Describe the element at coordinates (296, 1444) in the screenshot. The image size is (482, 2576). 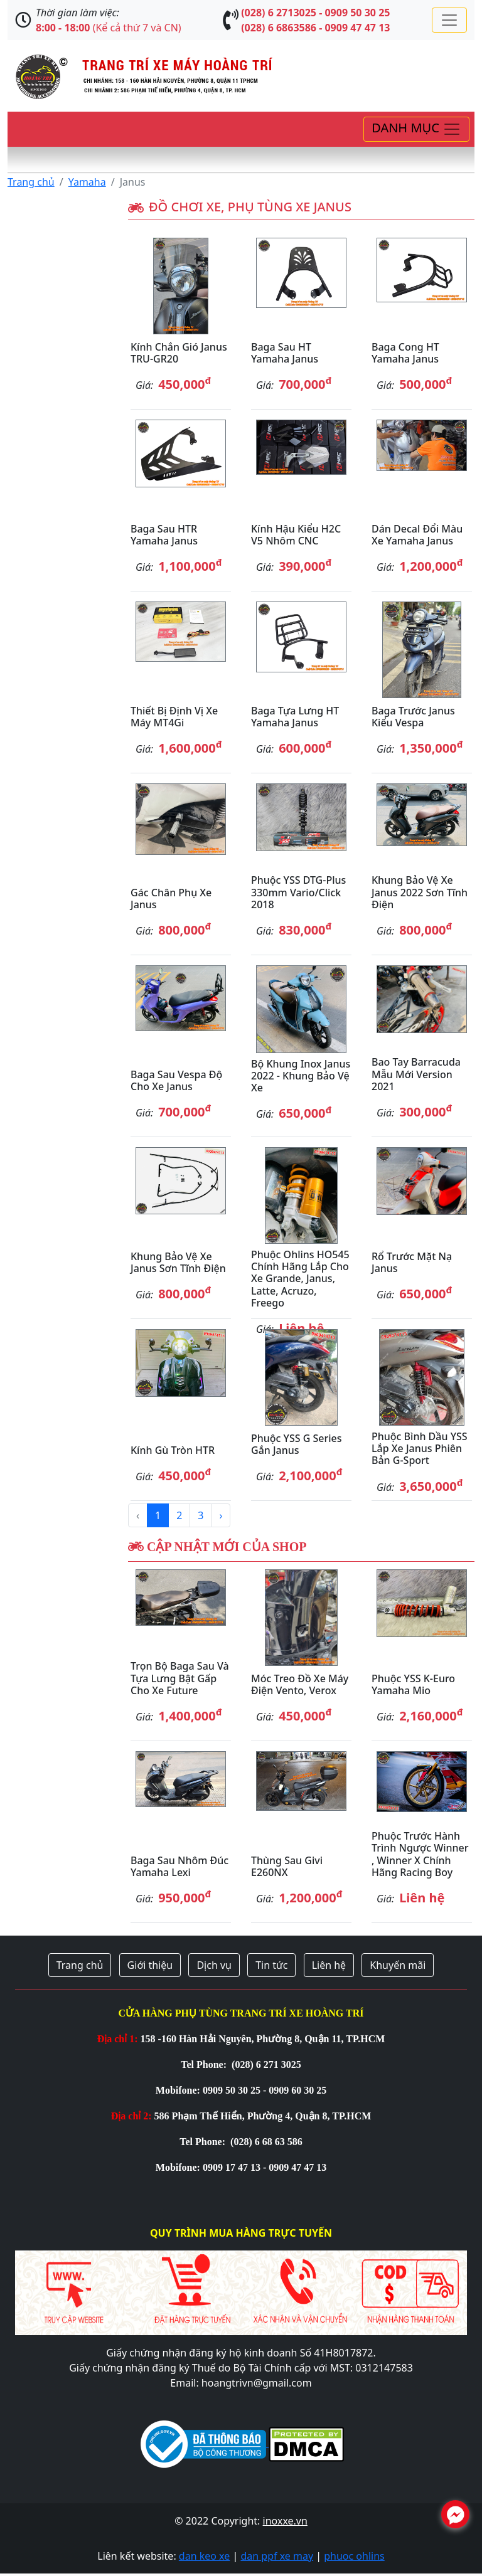
I see `Phuộc YSS G Series gắn Janus` at that location.